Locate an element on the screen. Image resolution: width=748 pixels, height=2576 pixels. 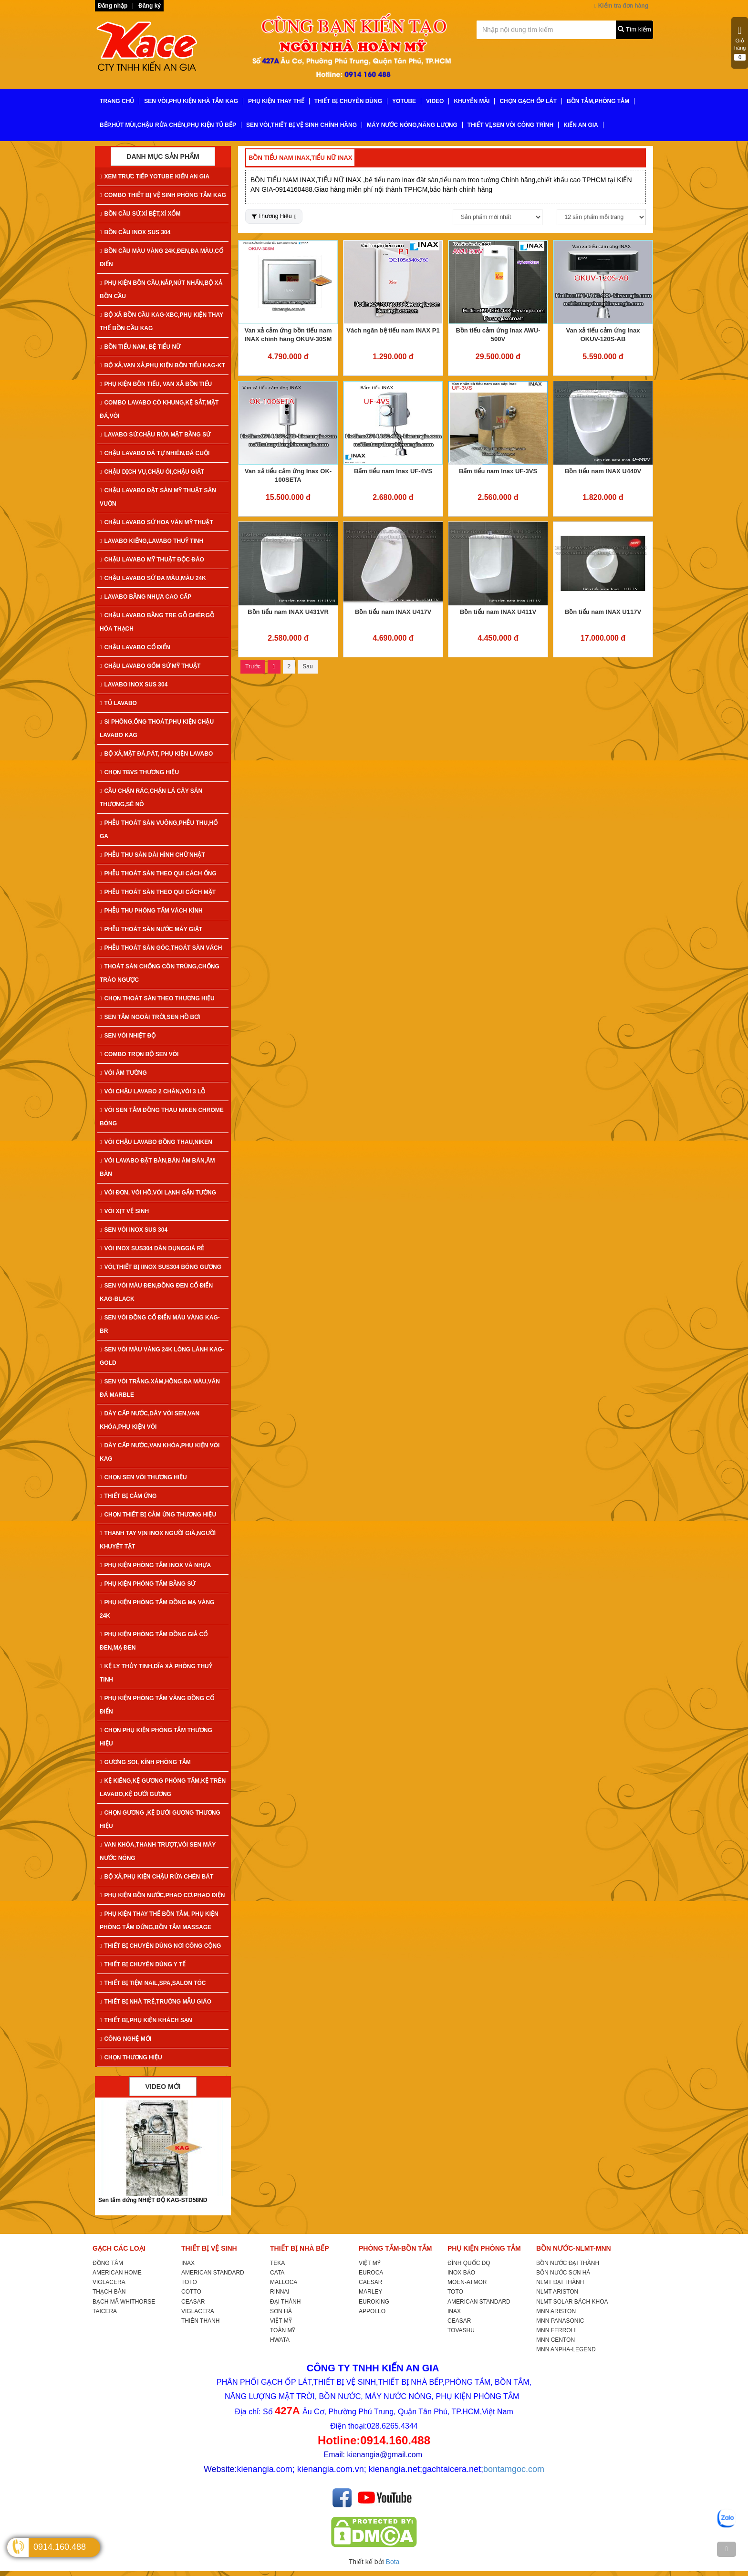
BỘ XẢ,PHỤ KIỆN CHẬU RỬA CHÉN BÁT is located at coordinates (156, 1876).